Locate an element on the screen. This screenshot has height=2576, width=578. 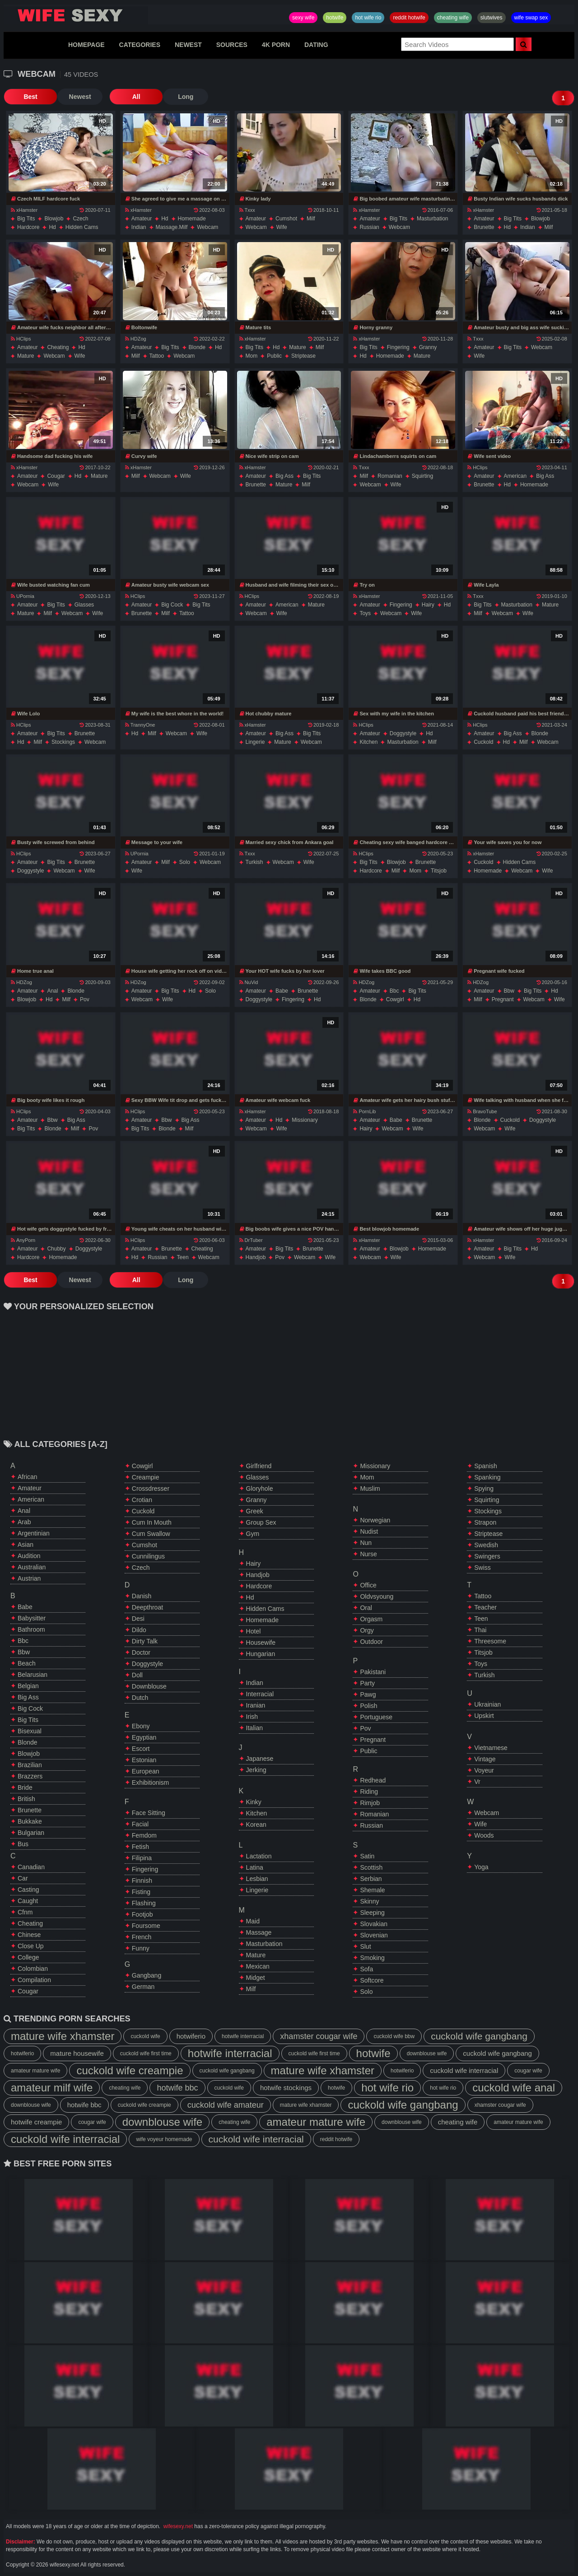
orgasm is located at coordinates (371, 1619).